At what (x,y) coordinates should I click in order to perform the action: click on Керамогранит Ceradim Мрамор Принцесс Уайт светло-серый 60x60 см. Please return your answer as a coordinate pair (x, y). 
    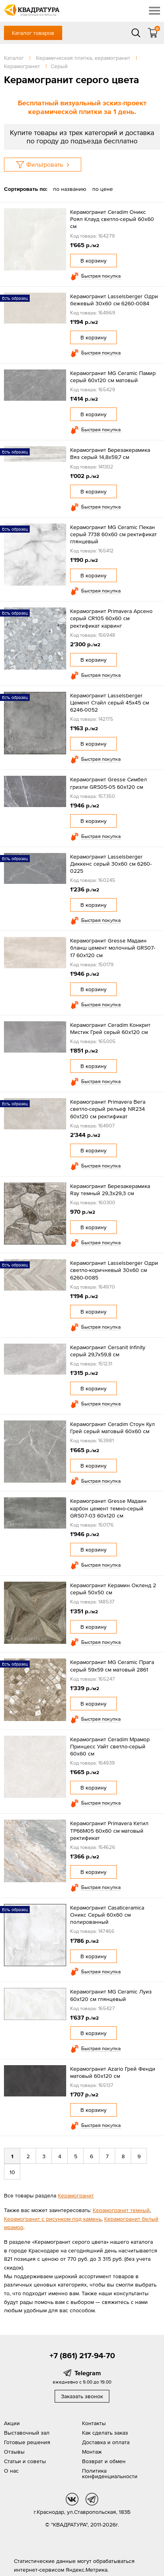
    Looking at the image, I should click on (110, 1746).